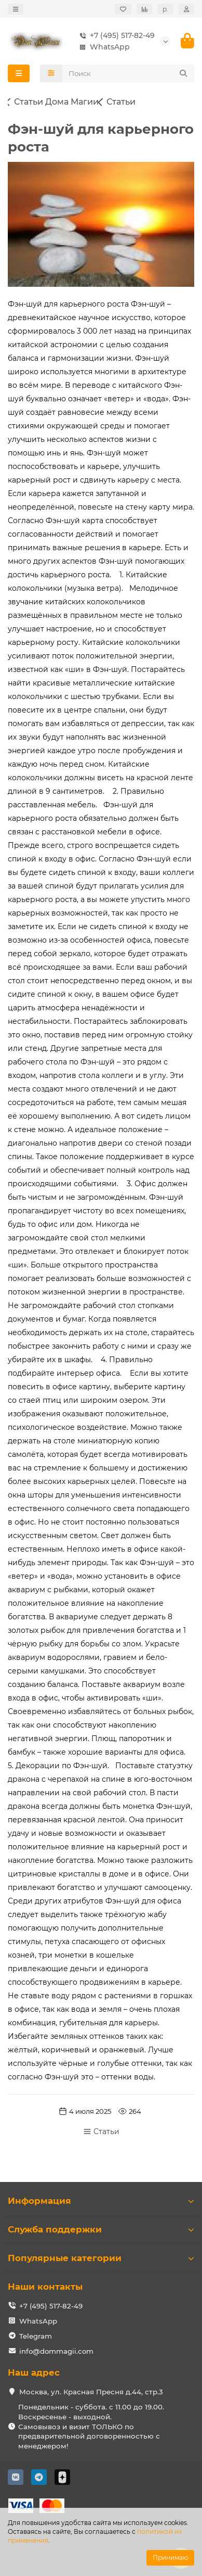 This screenshot has width=202, height=2576. What do you see at coordinates (170, 2557) in the screenshot?
I see `Принимаю` at bounding box center [170, 2557].